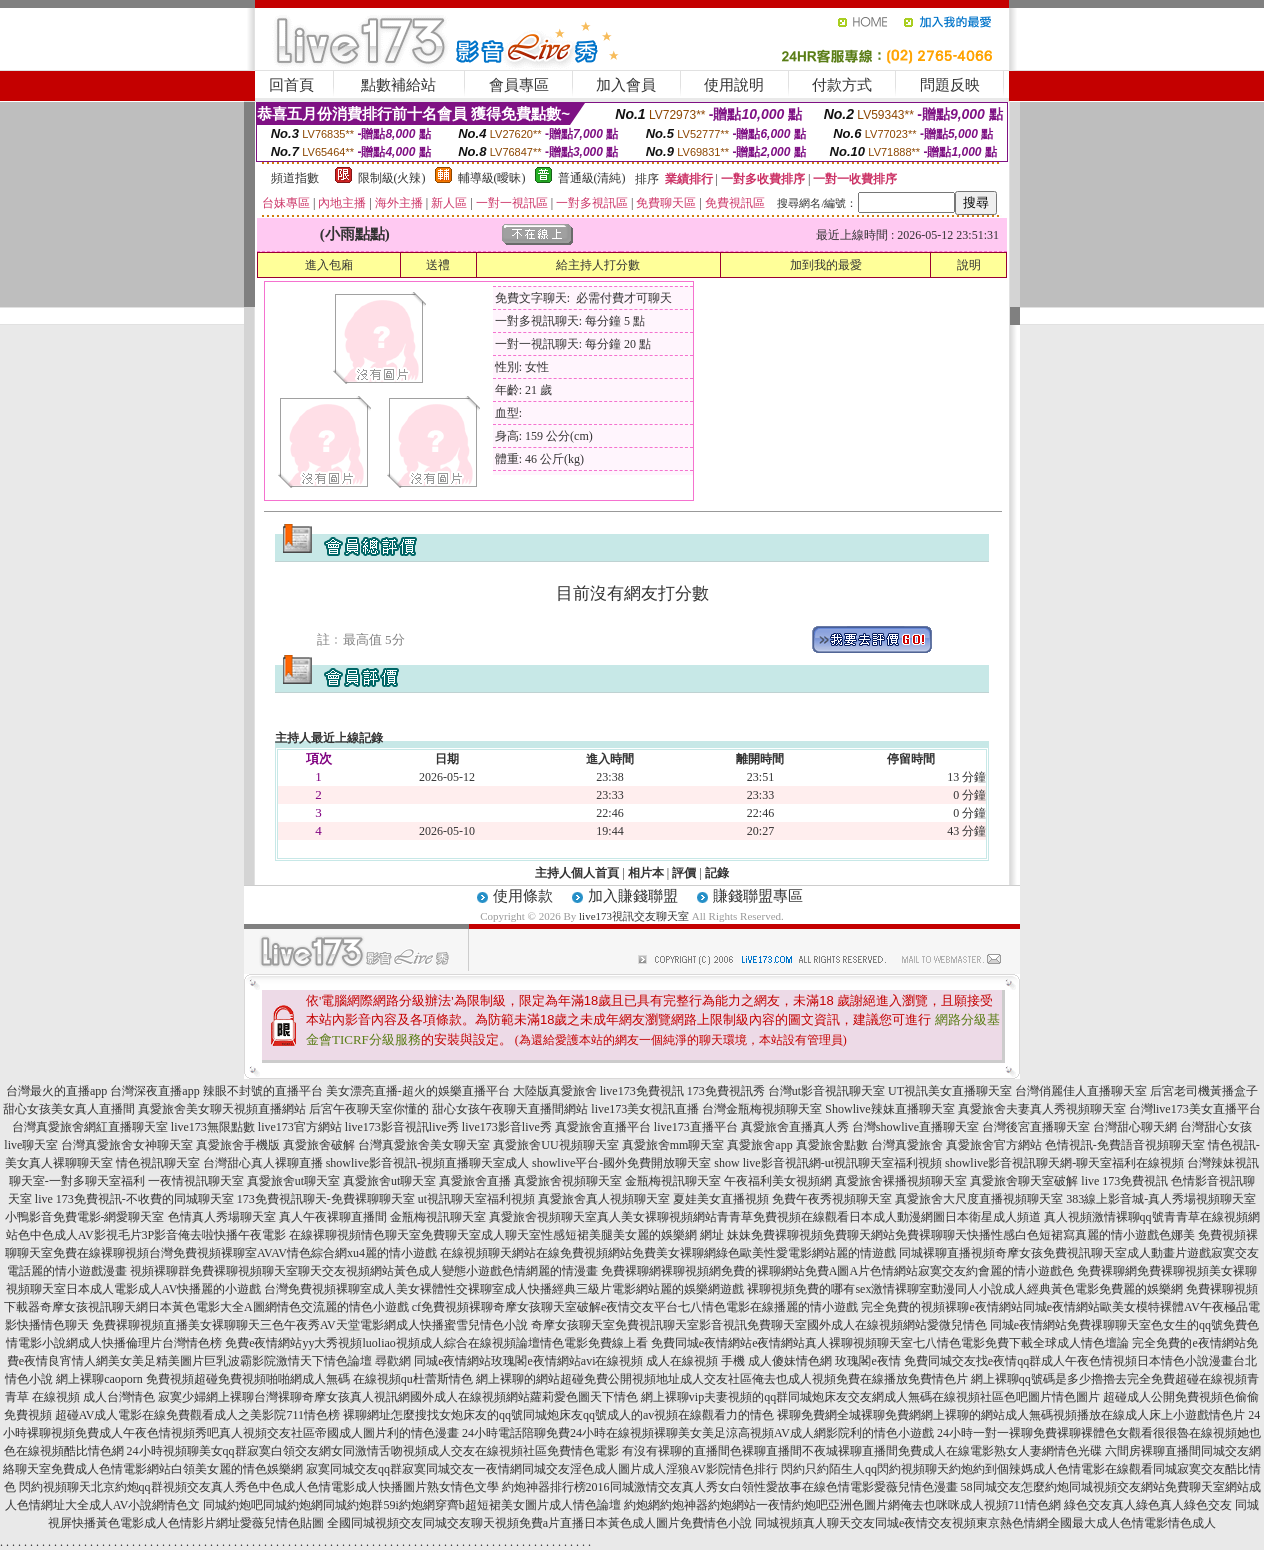 Image resolution: width=1264 pixels, height=1550 pixels. What do you see at coordinates (603, 1361) in the screenshot?
I see `尋歡網 同城e夜情網站玫瑰閣e夜情網站avi在線視頻 成人在線視頻 手機 成人傻妹情色網` at bounding box center [603, 1361].